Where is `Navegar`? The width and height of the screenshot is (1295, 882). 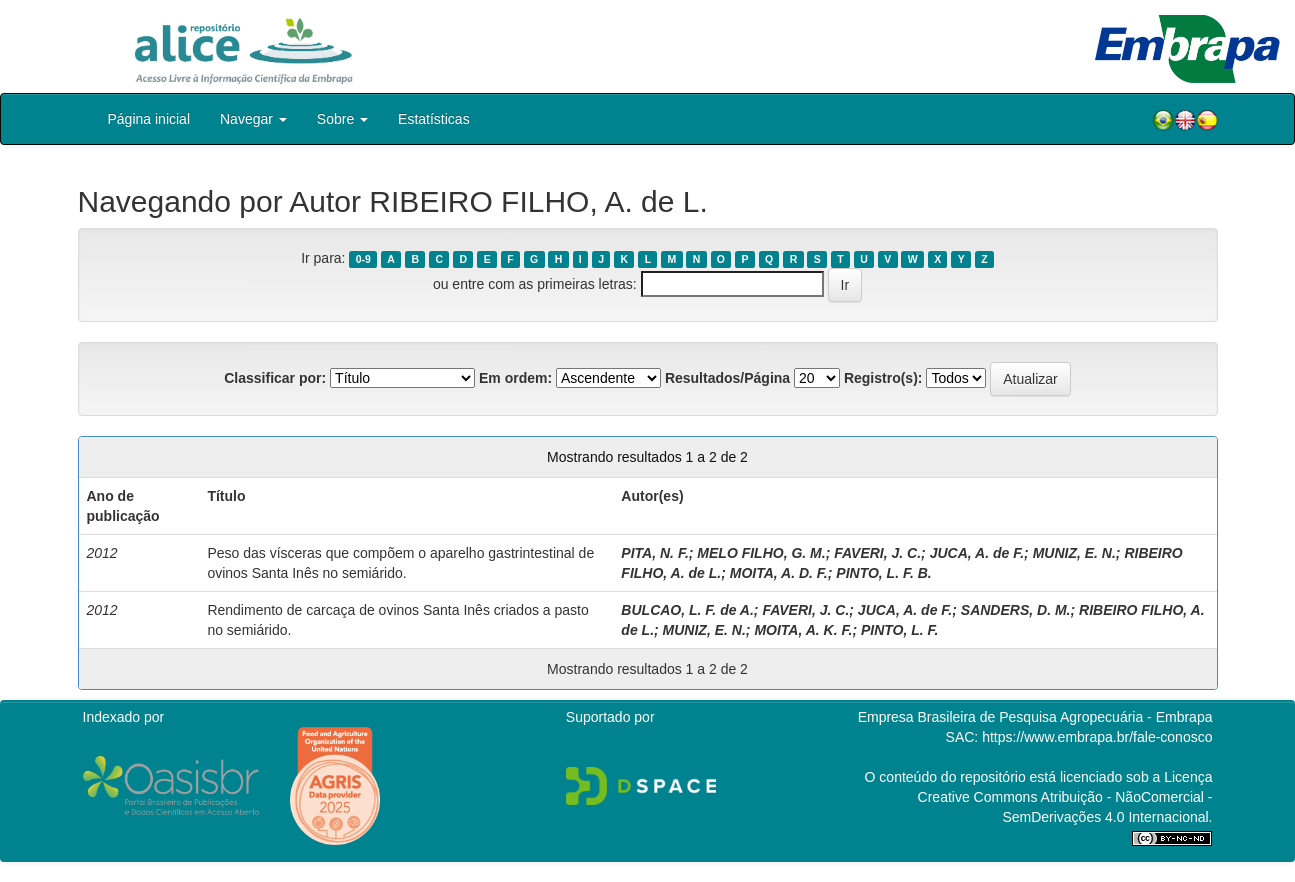
Navegar is located at coordinates (253, 119).